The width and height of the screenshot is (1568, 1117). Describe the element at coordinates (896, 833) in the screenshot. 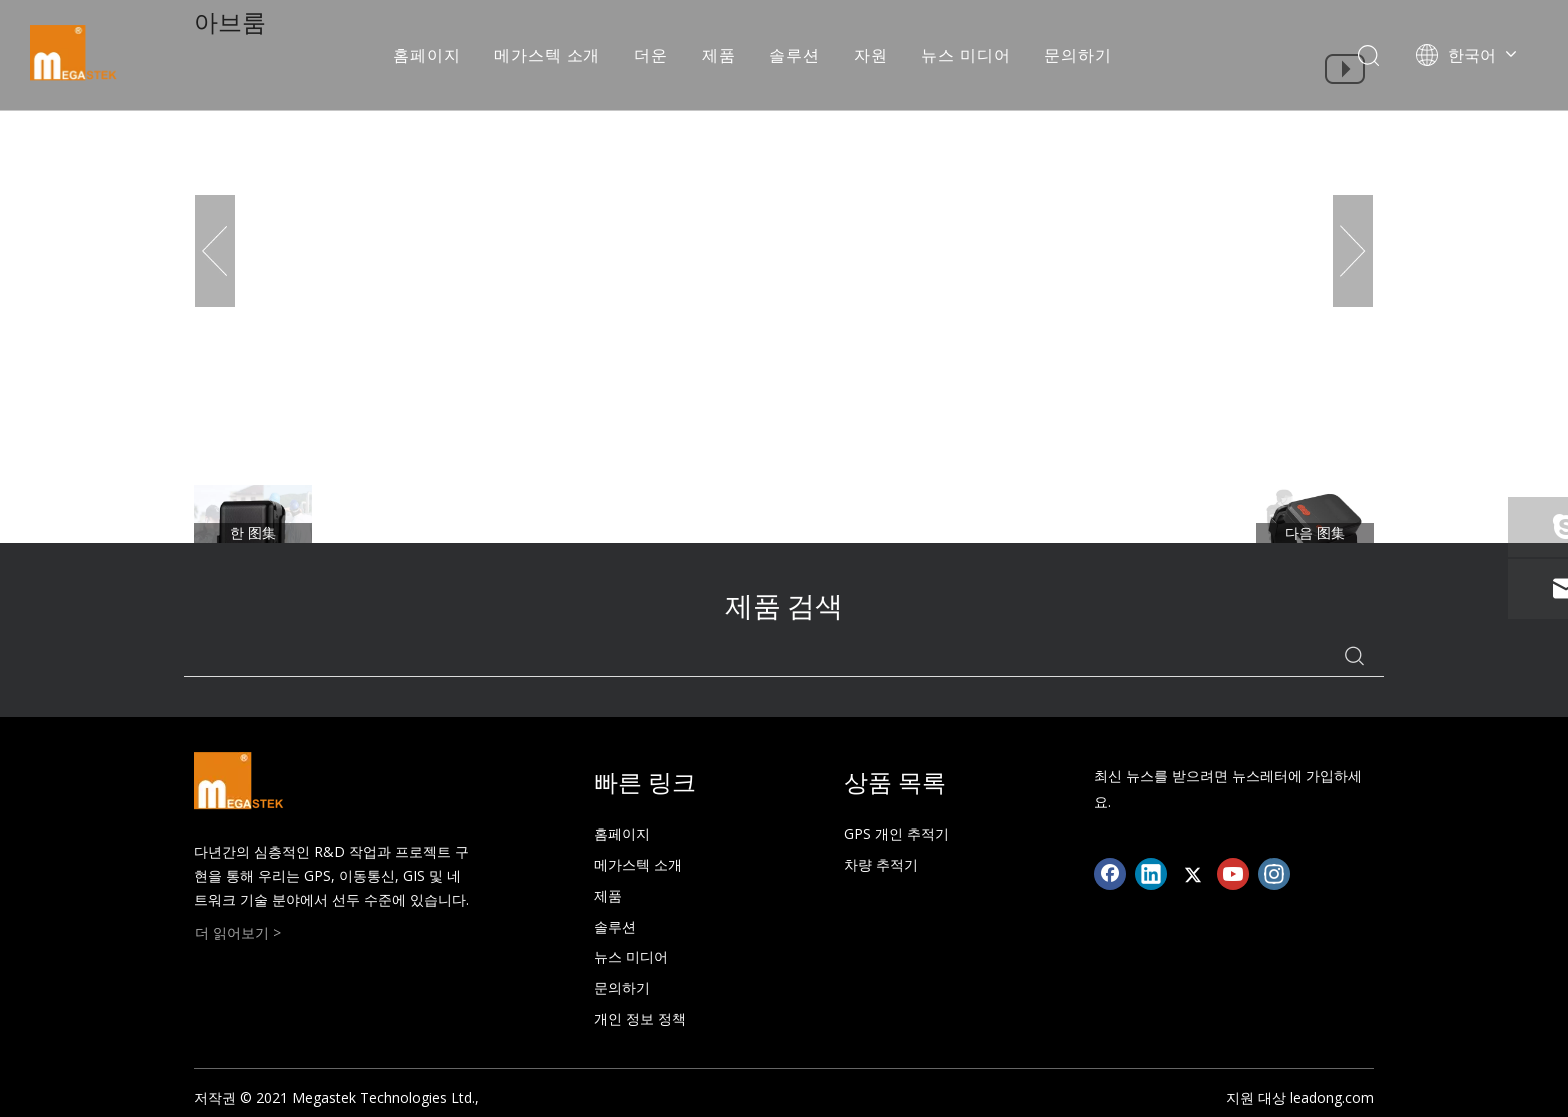

I see `GPS 개인 추적기` at that location.